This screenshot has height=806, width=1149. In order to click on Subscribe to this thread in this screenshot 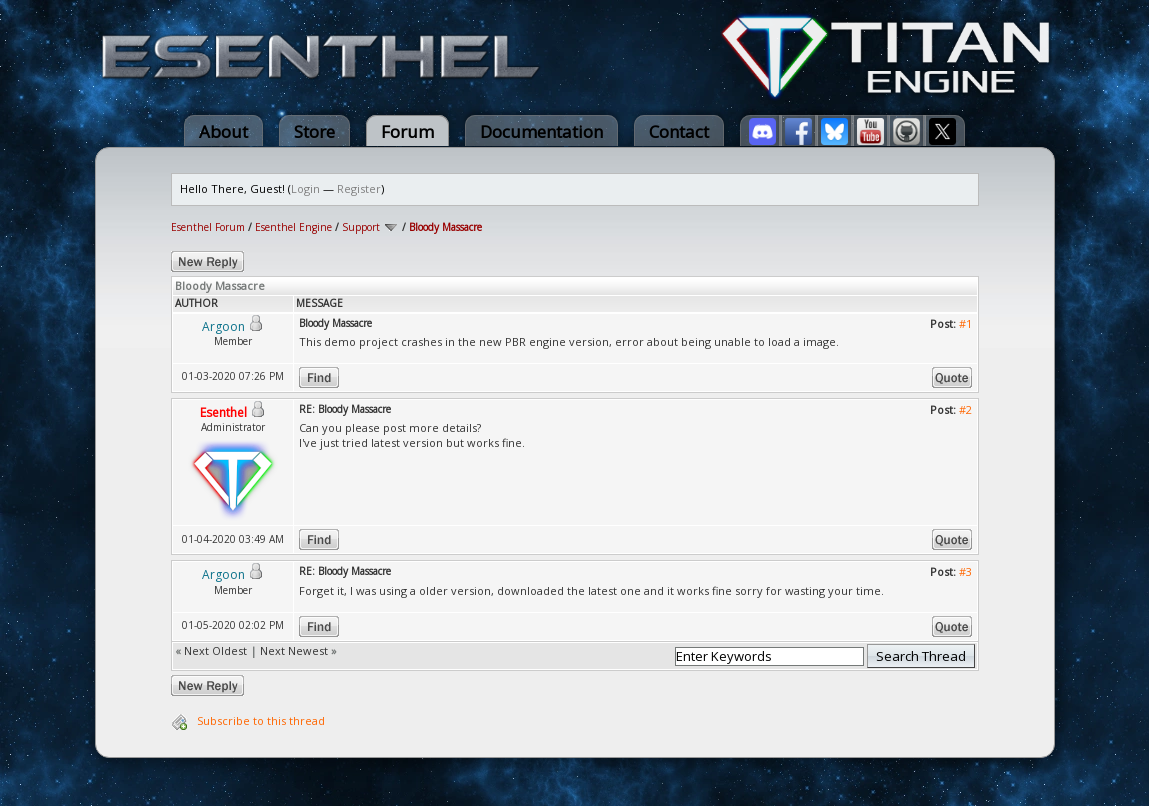, I will do `click(261, 720)`.